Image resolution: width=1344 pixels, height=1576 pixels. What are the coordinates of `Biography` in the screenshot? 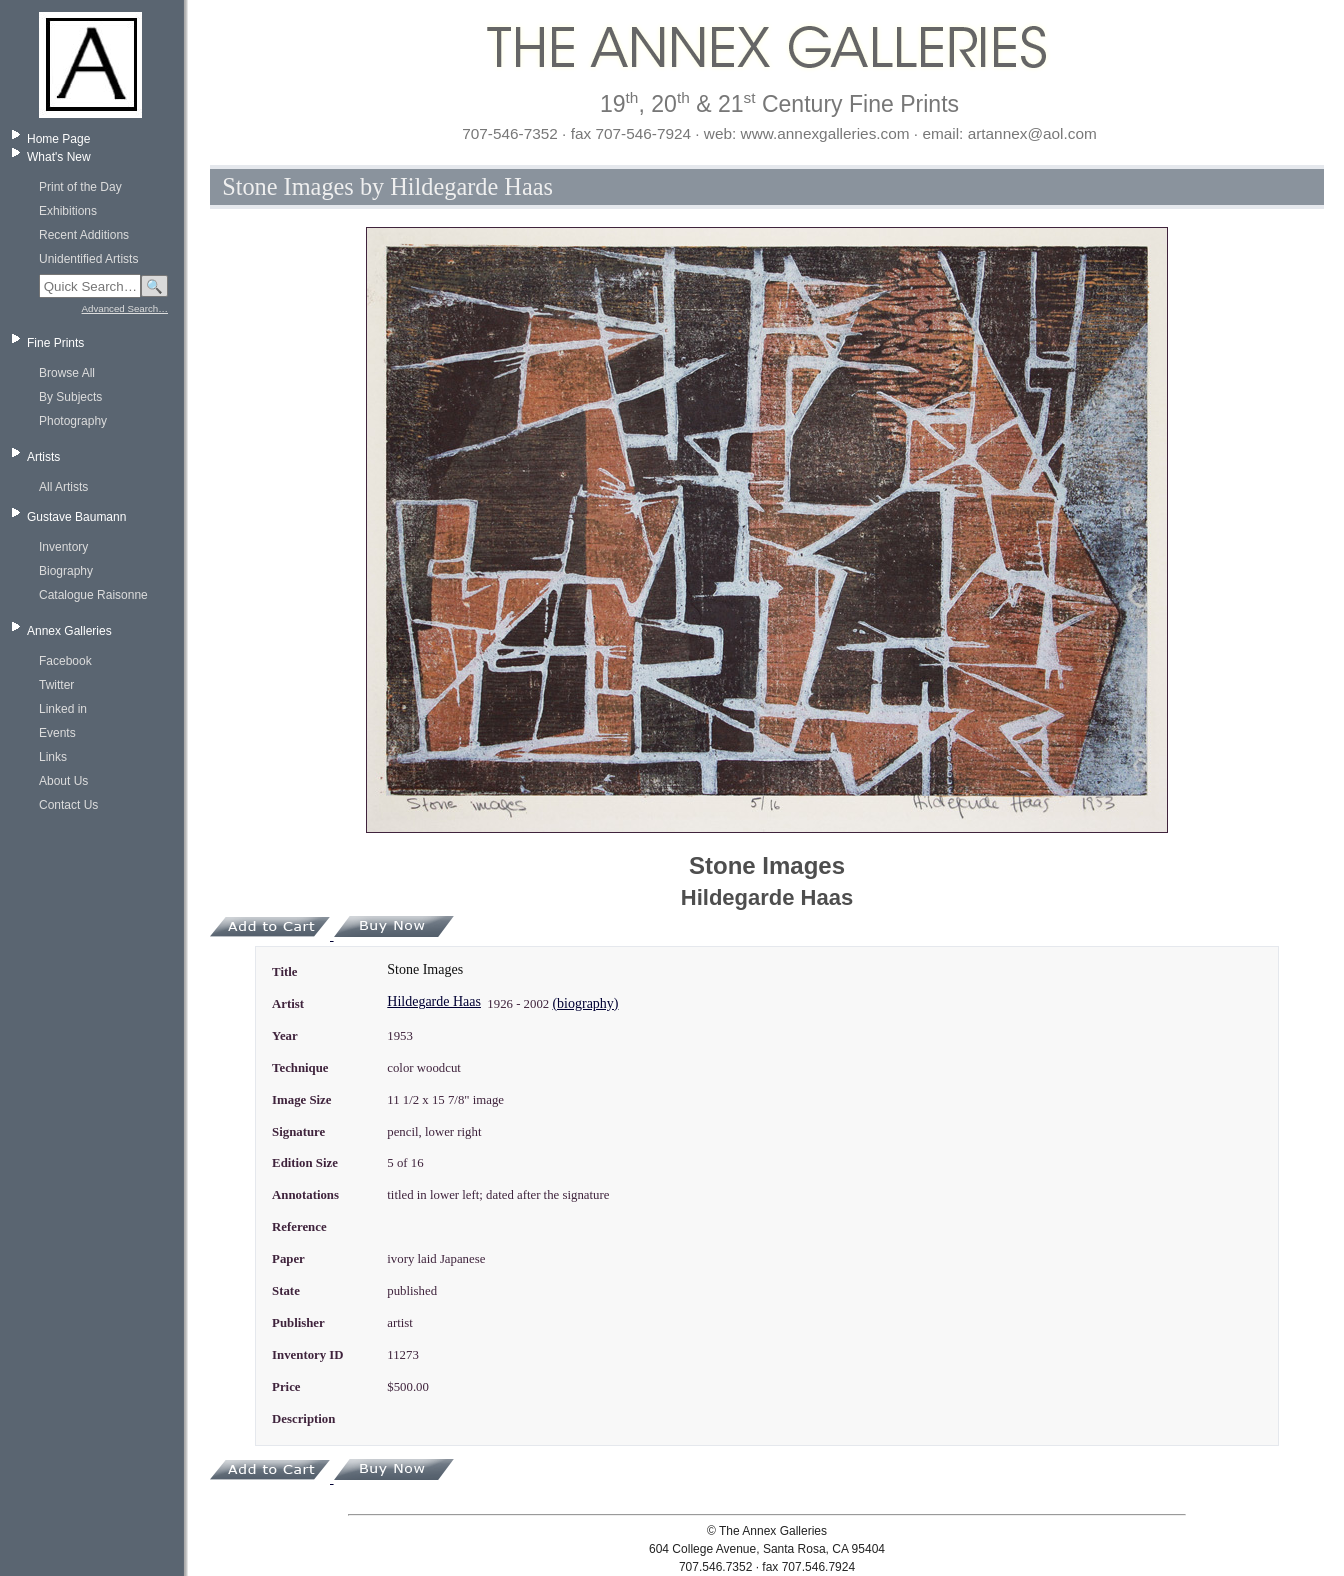 It's located at (66, 571).